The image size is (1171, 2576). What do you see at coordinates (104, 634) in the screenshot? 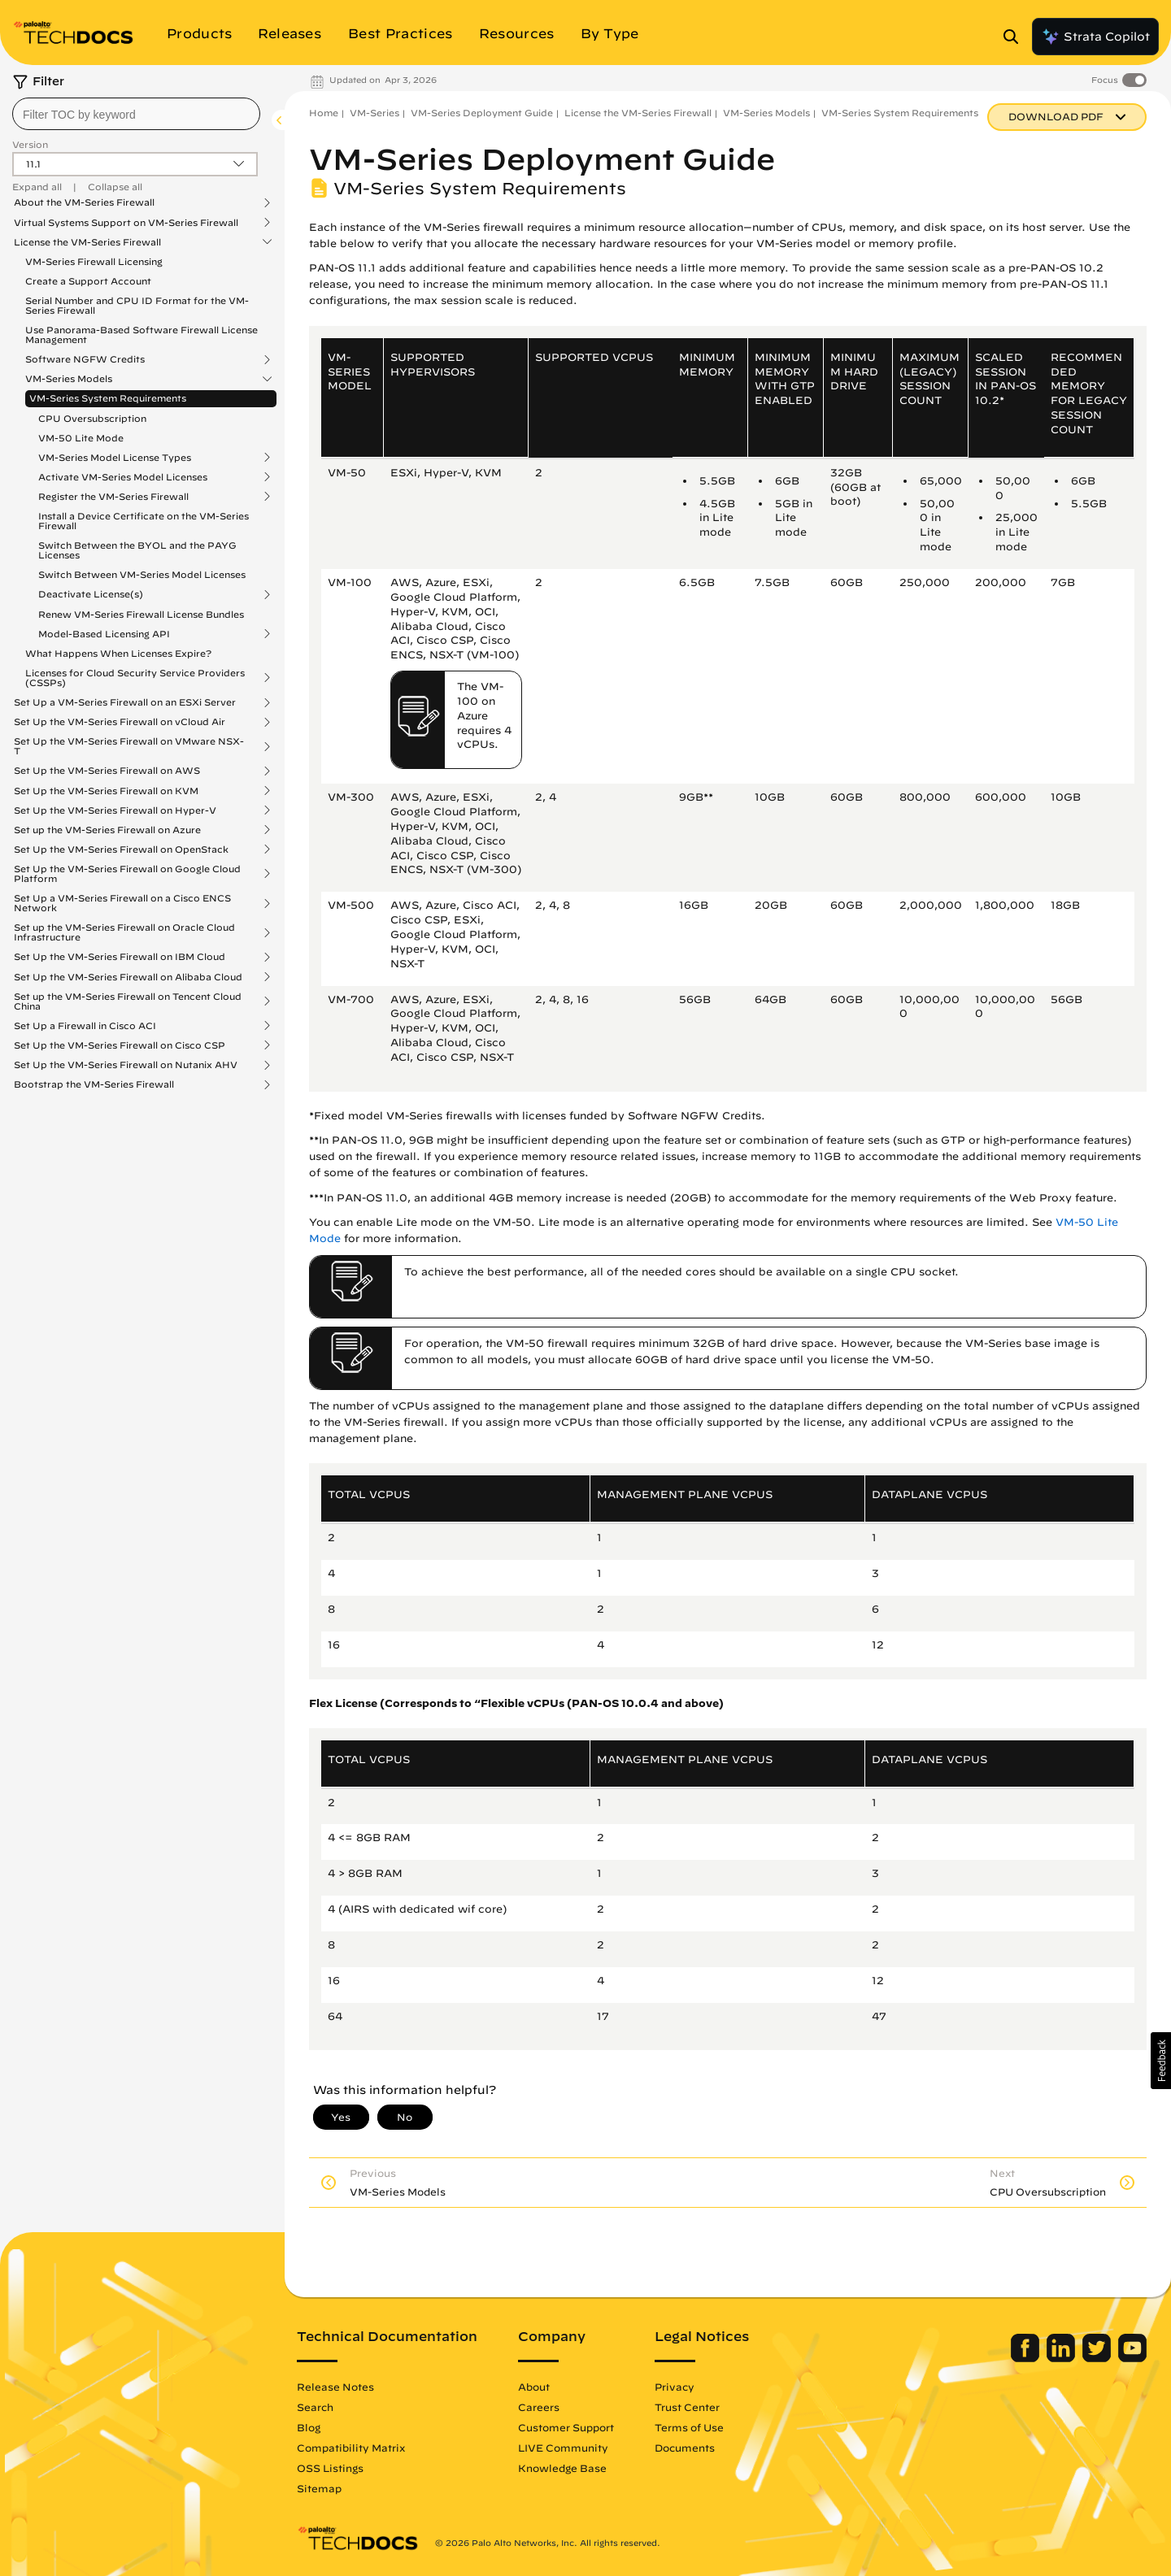
I see `Model-Based Licensing API` at bounding box center [104, 634].